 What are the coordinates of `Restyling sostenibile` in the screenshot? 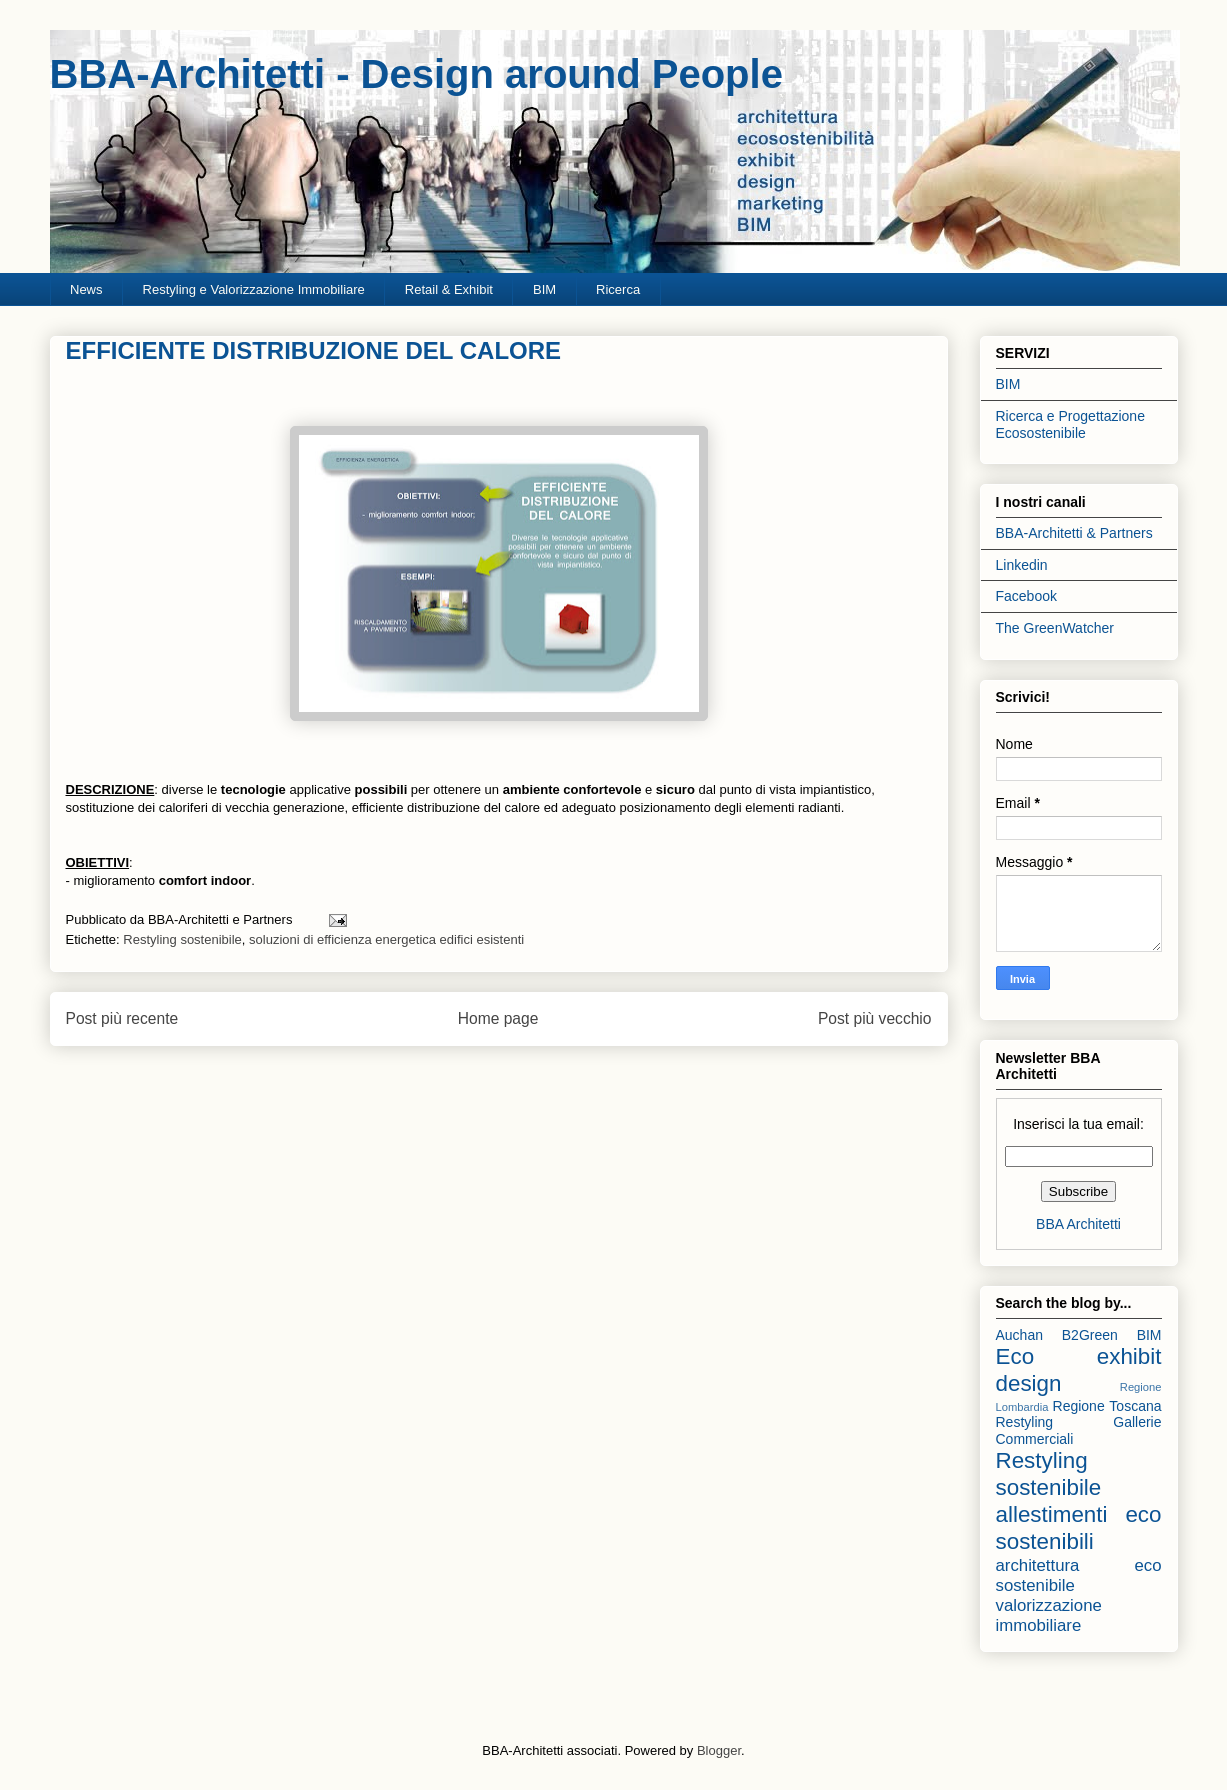 It's located at (182, 939).